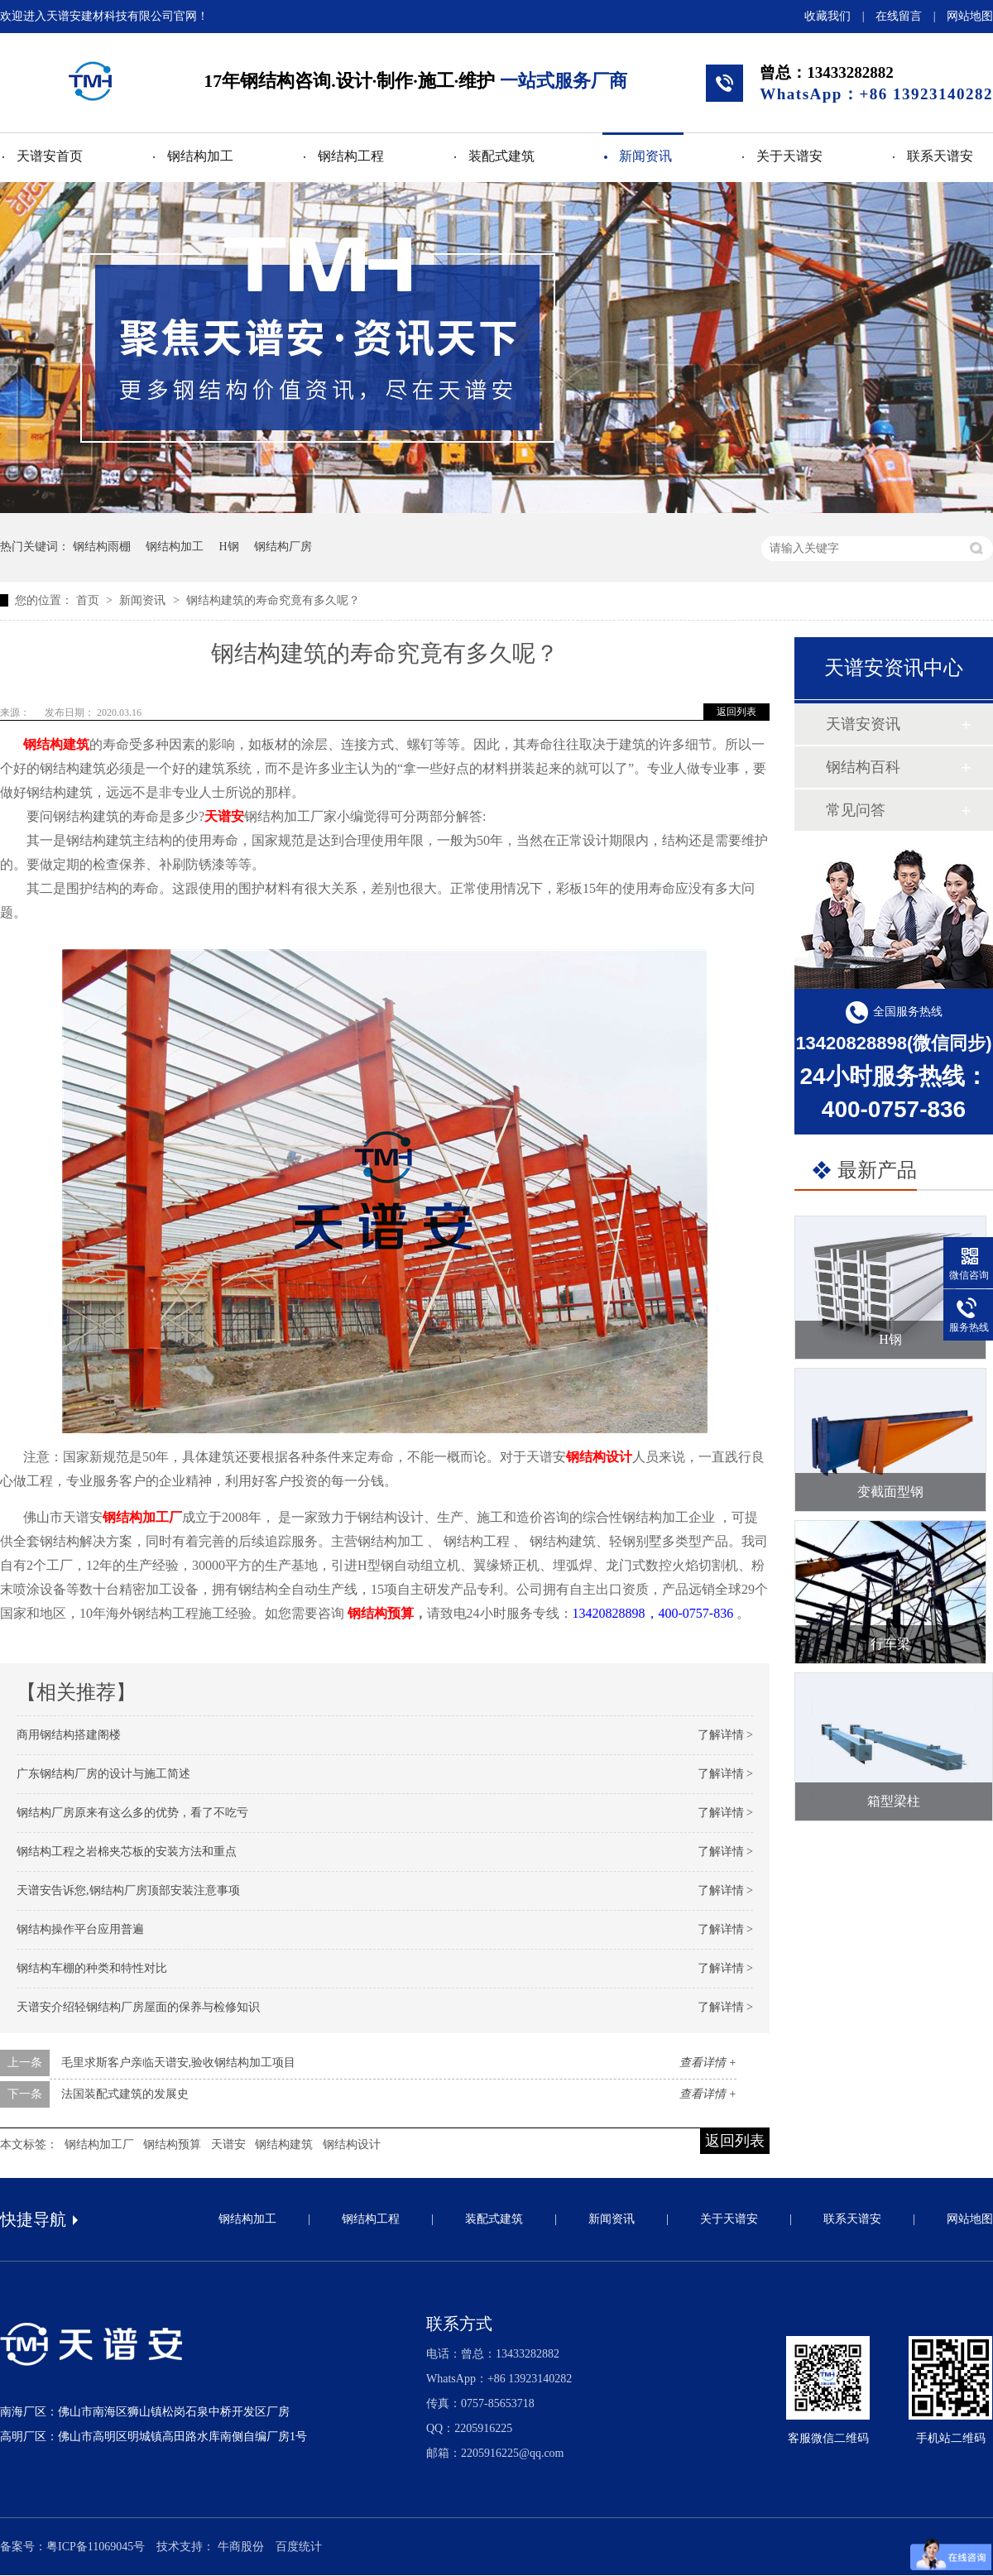 The image size is (993, 2576). I want to click on 钢结构操作平台应用普遍, so click(80, 1929).